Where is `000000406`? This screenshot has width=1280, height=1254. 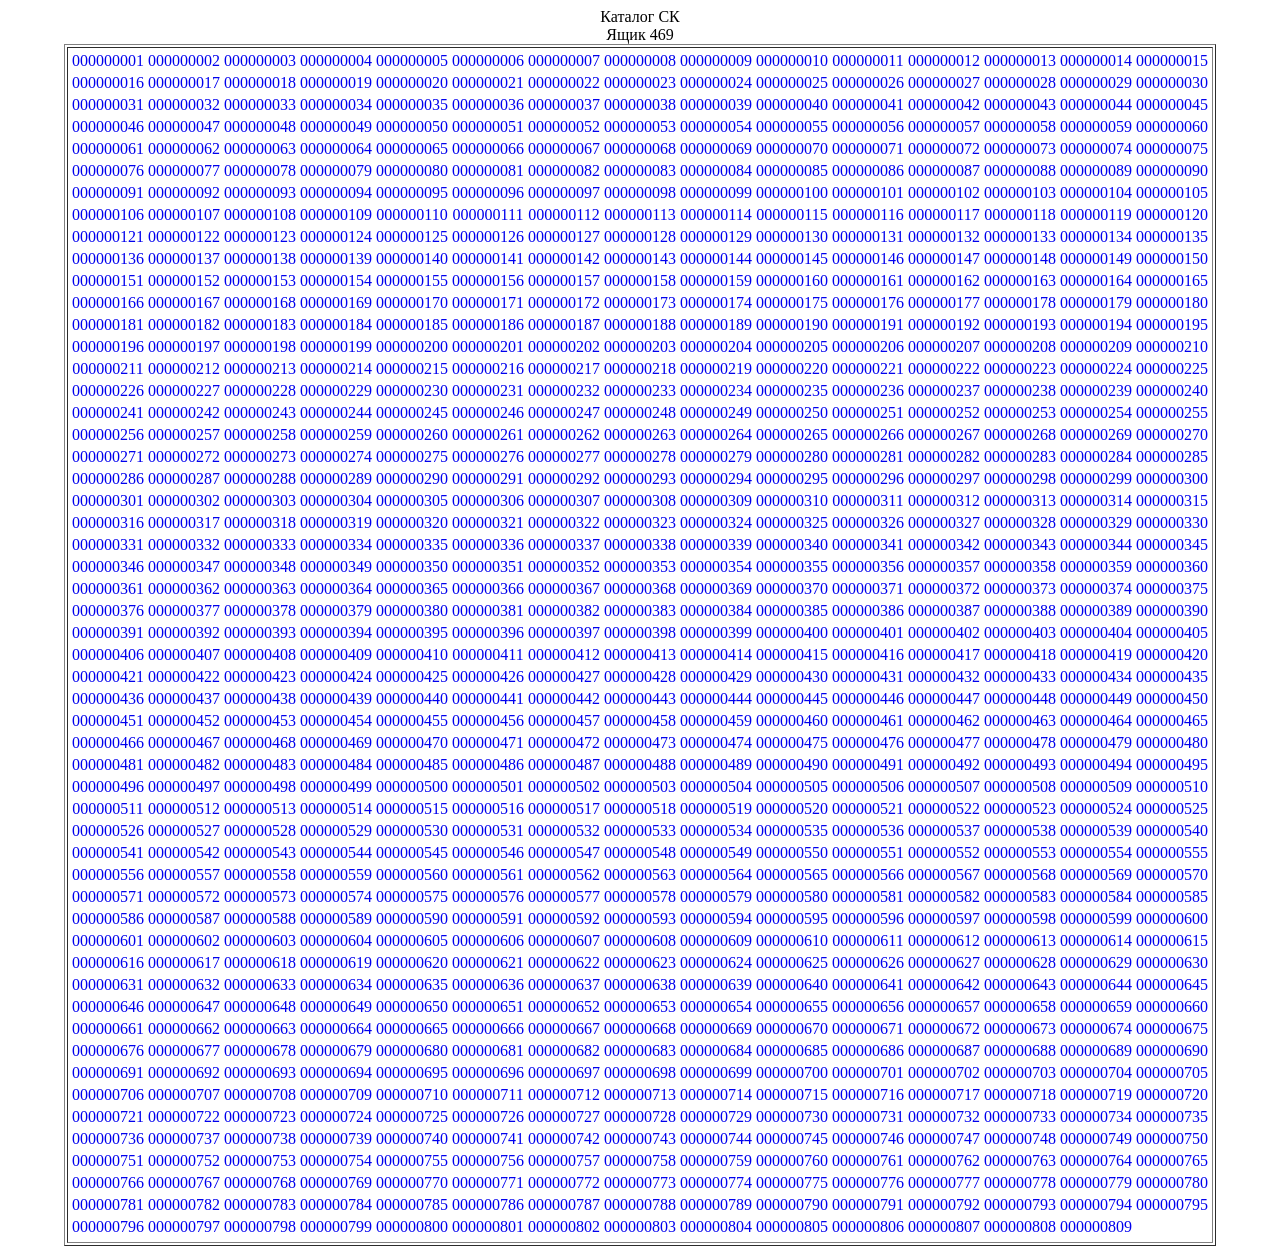
000000406 is located at coordinates (108, 654).